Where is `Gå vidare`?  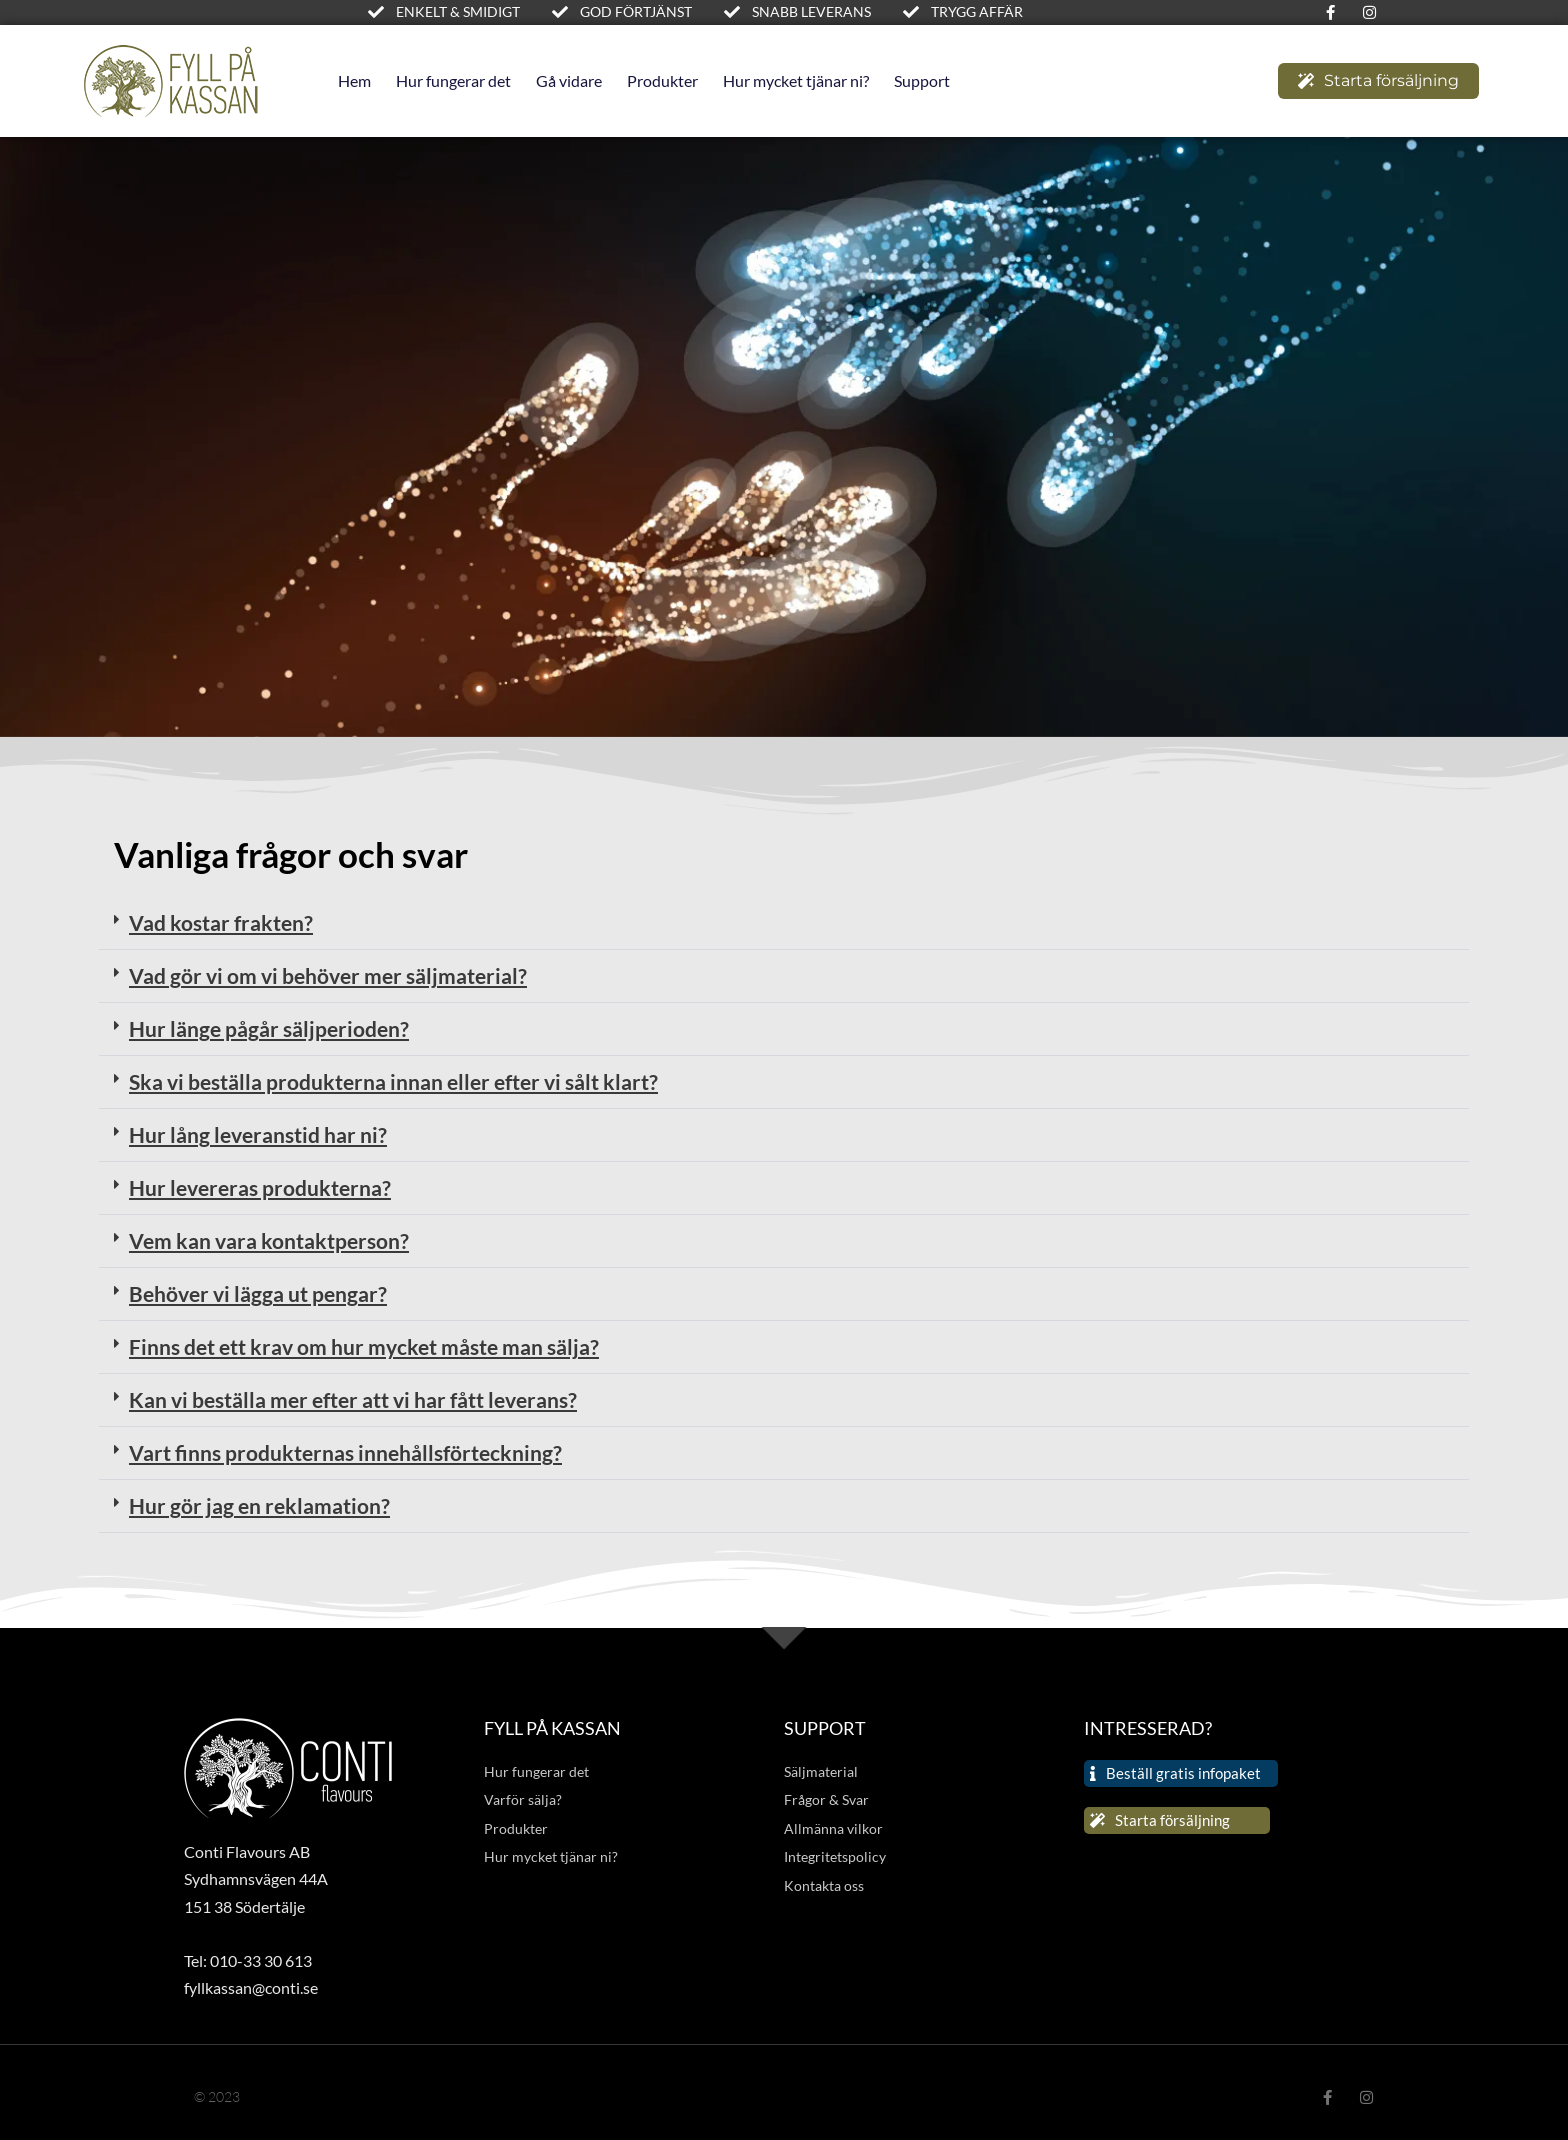
Gå vidare is located at coordinates (569, 80).